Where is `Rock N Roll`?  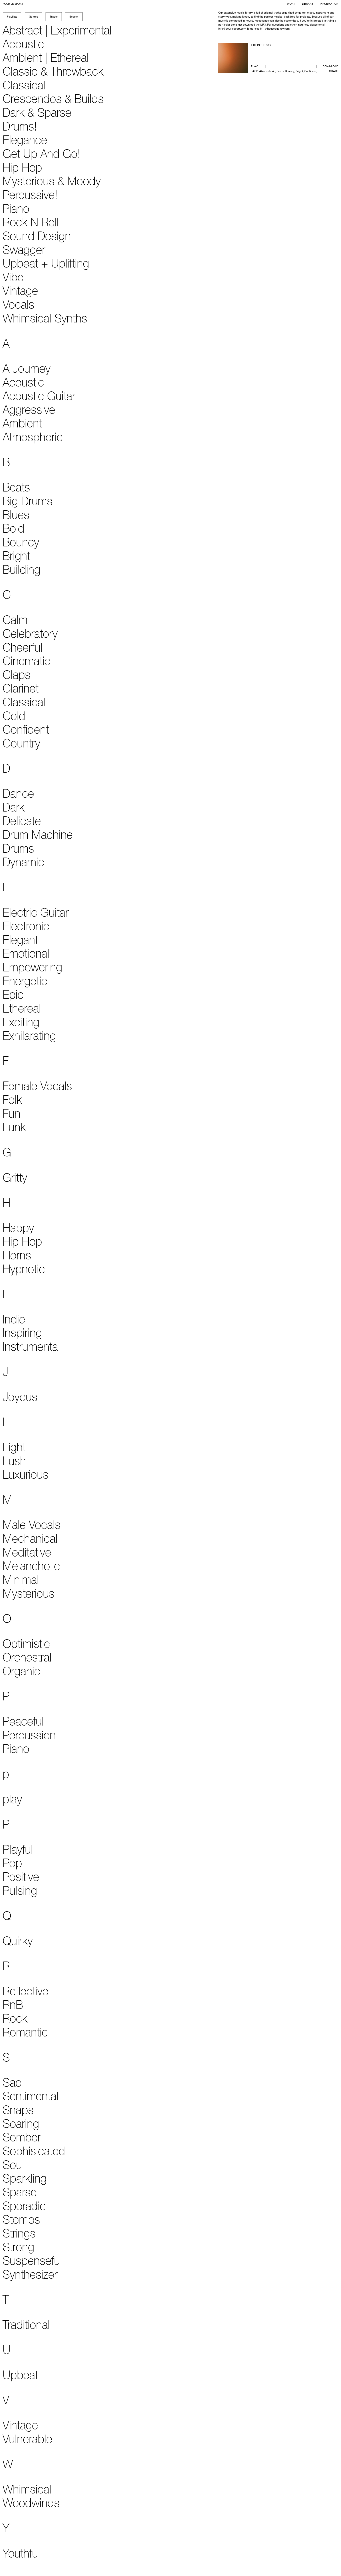
Rock N Roll is located at coordinates (31, 224).